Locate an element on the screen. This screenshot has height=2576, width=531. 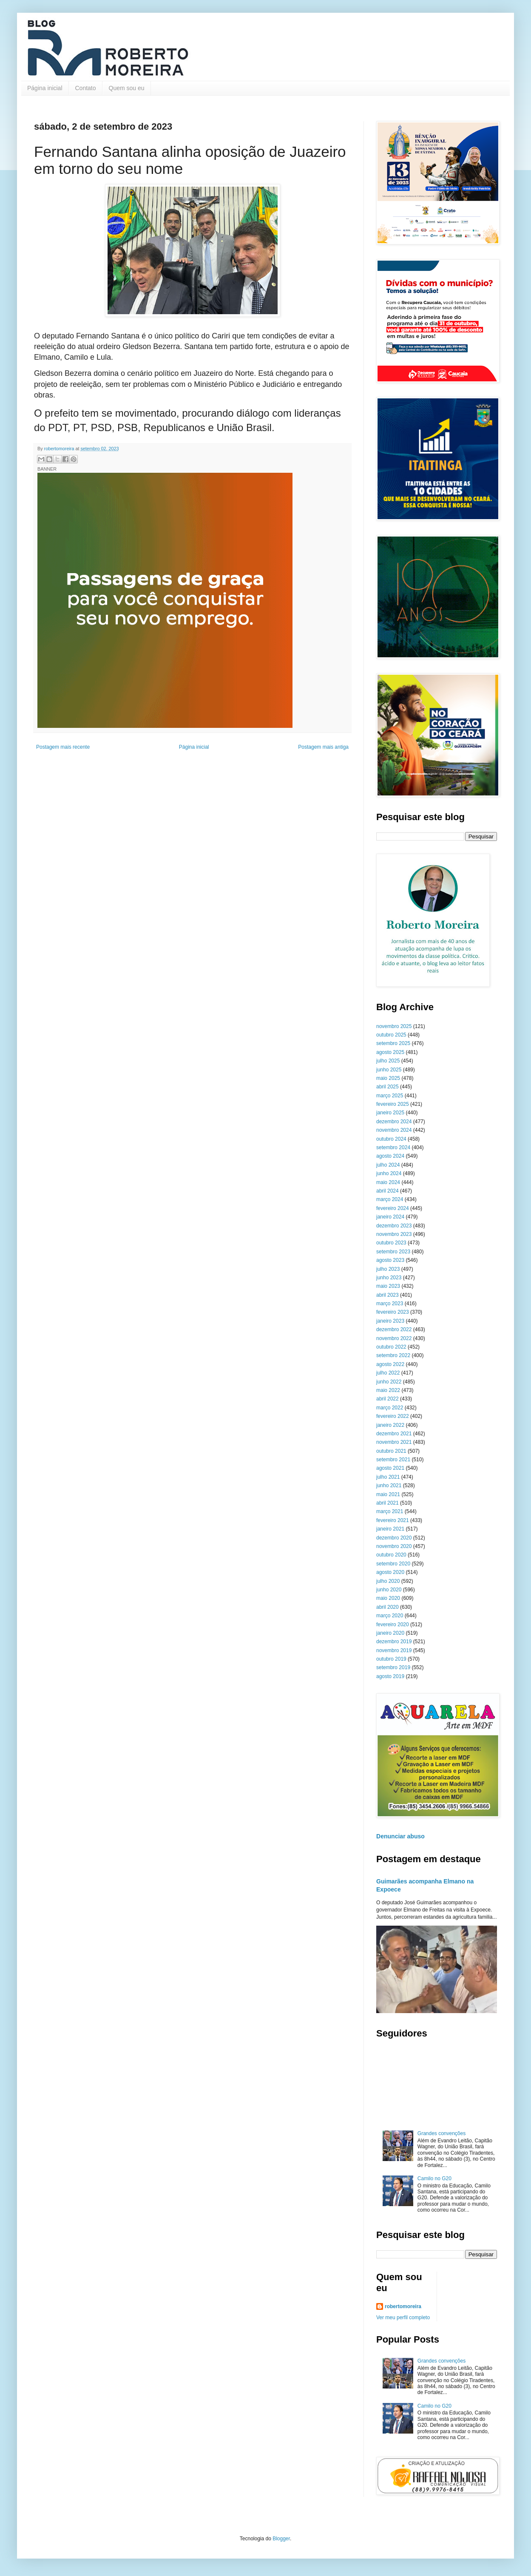
julho 2024 is located at coordinates (388, 1165).